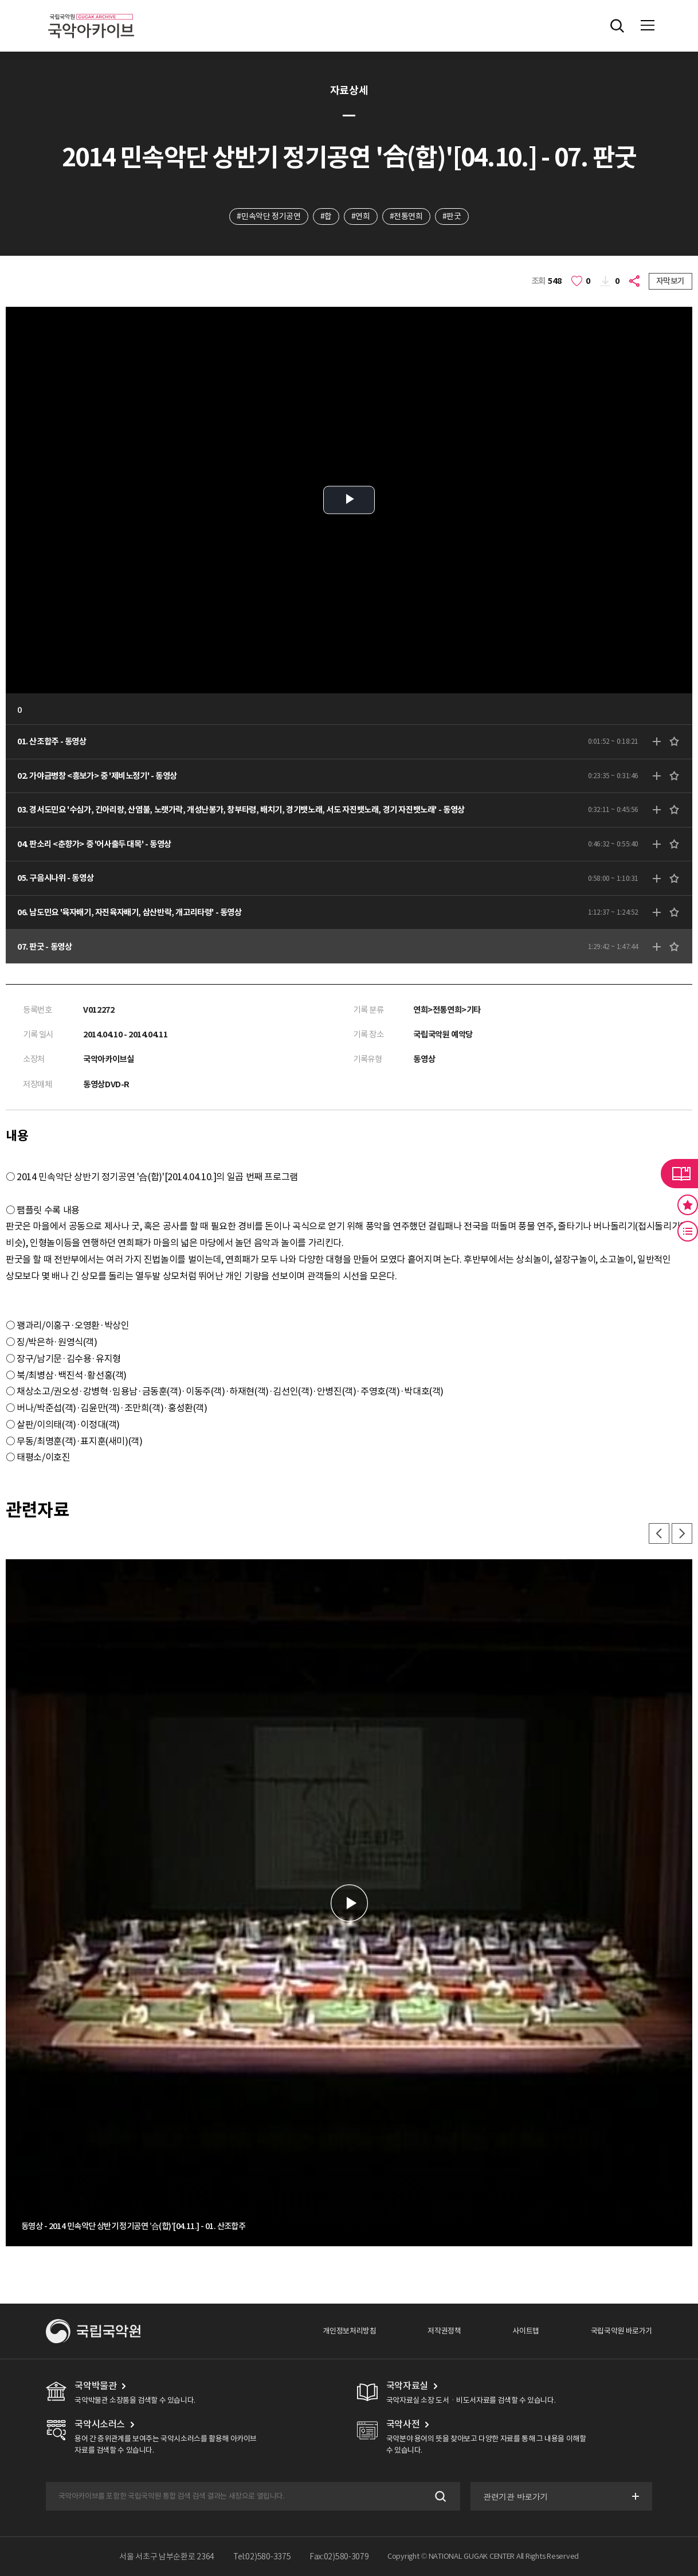 This screenshot has height=2576, width=698. I want to click on Fax:02)580-3079, so click(339, 2556).